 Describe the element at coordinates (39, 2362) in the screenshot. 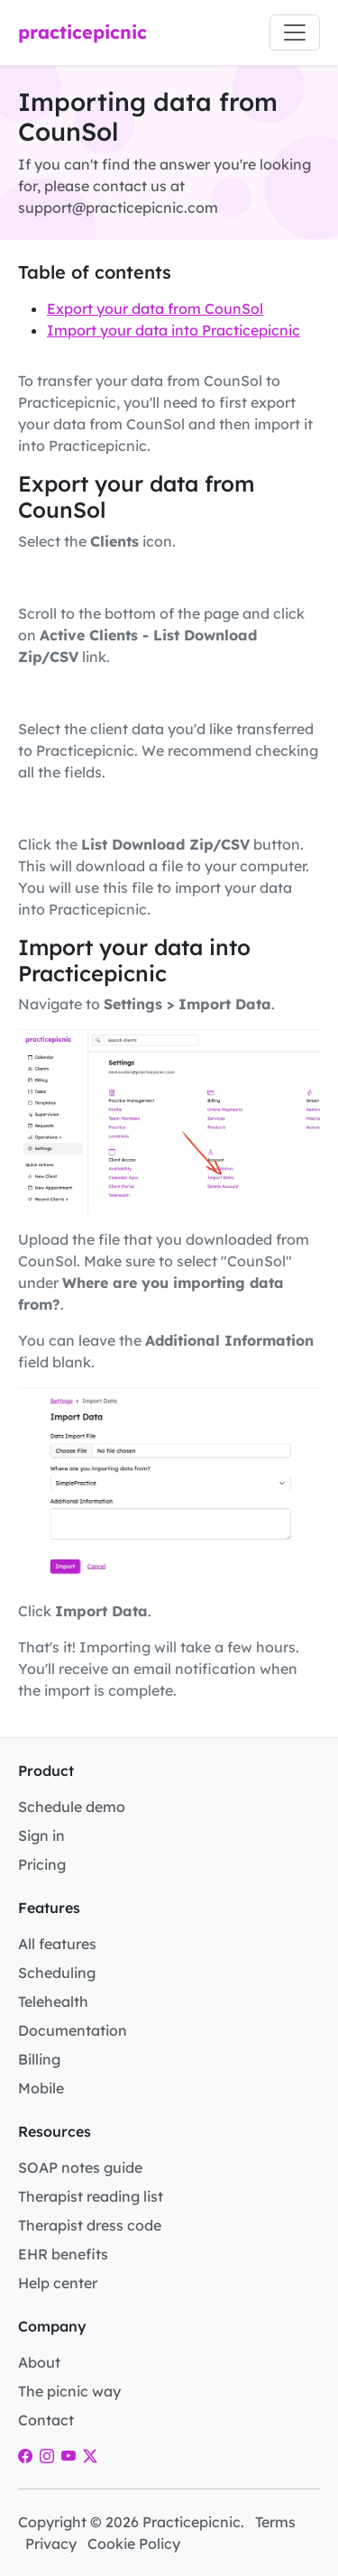

I see `About` at that location.